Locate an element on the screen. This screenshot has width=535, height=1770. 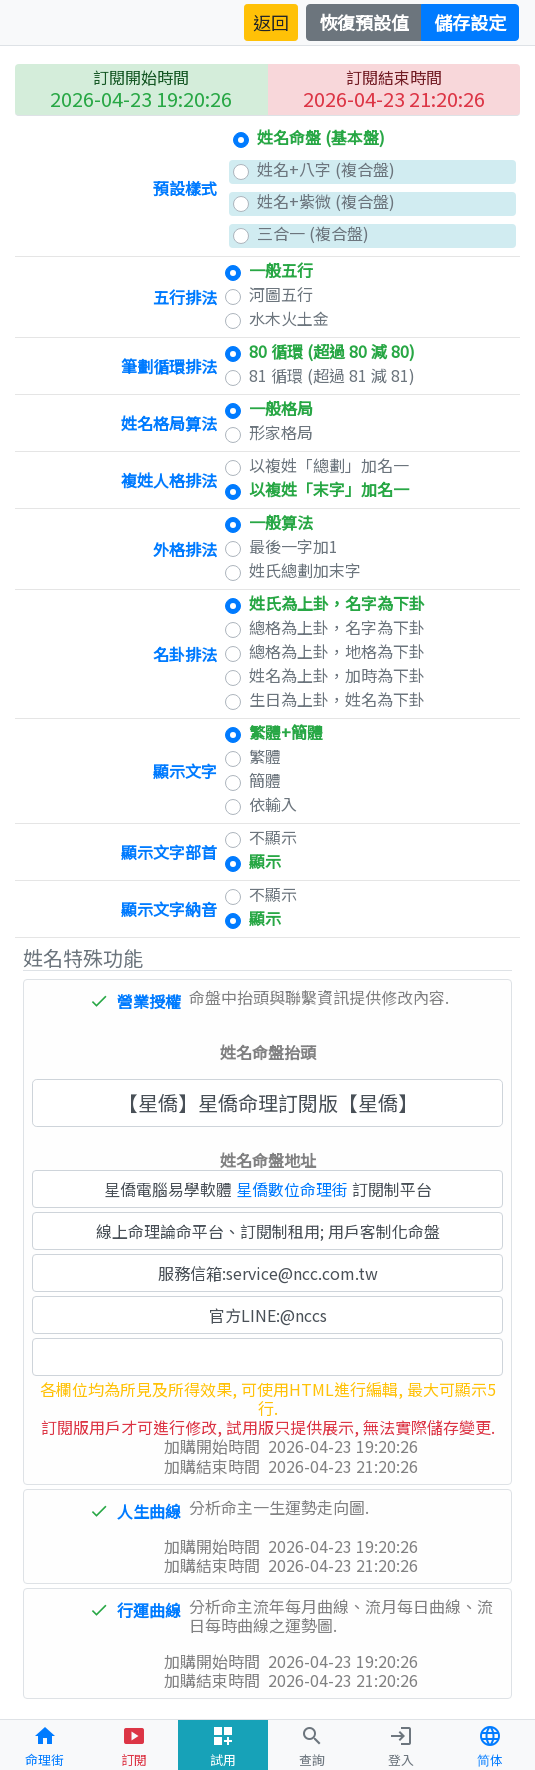
繁體+簡體 is located at coordinates (286, 732).